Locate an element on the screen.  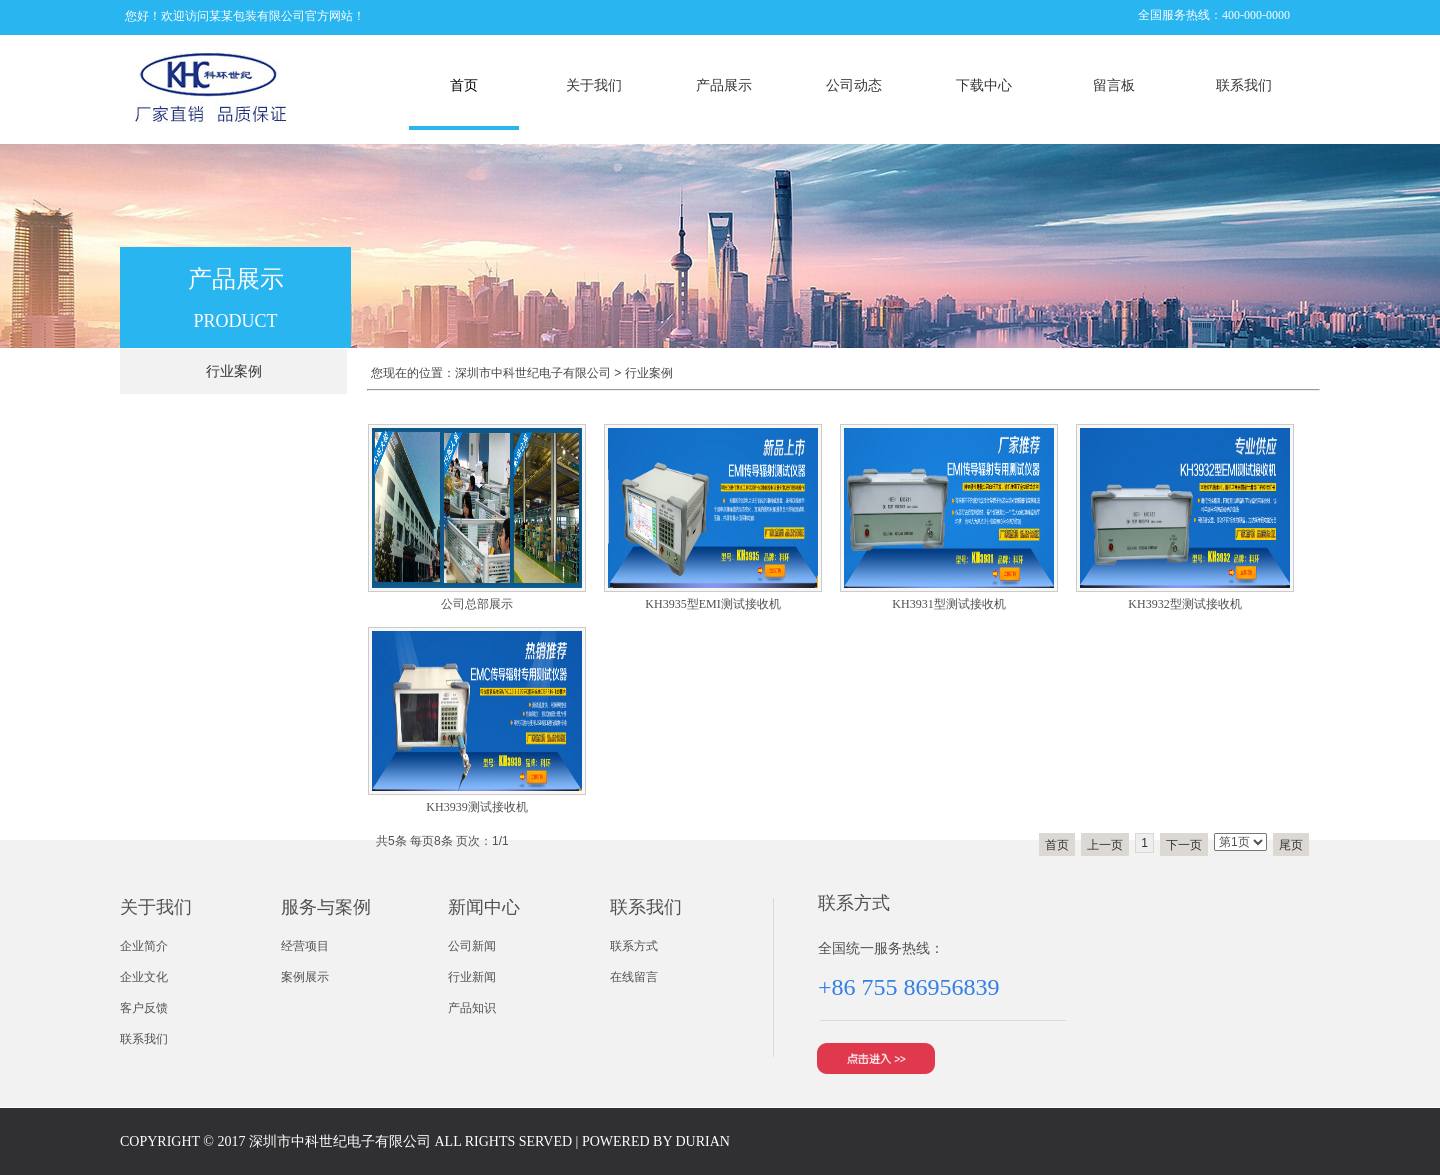
产品知识 is located at coordinates (472, 1008).